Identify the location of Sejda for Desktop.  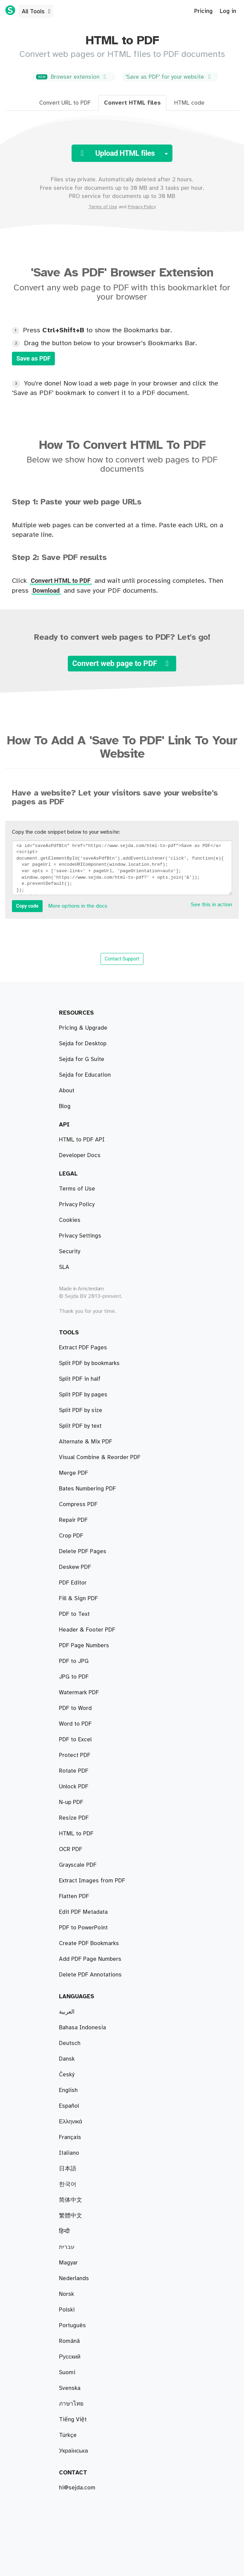
(82, 1044).